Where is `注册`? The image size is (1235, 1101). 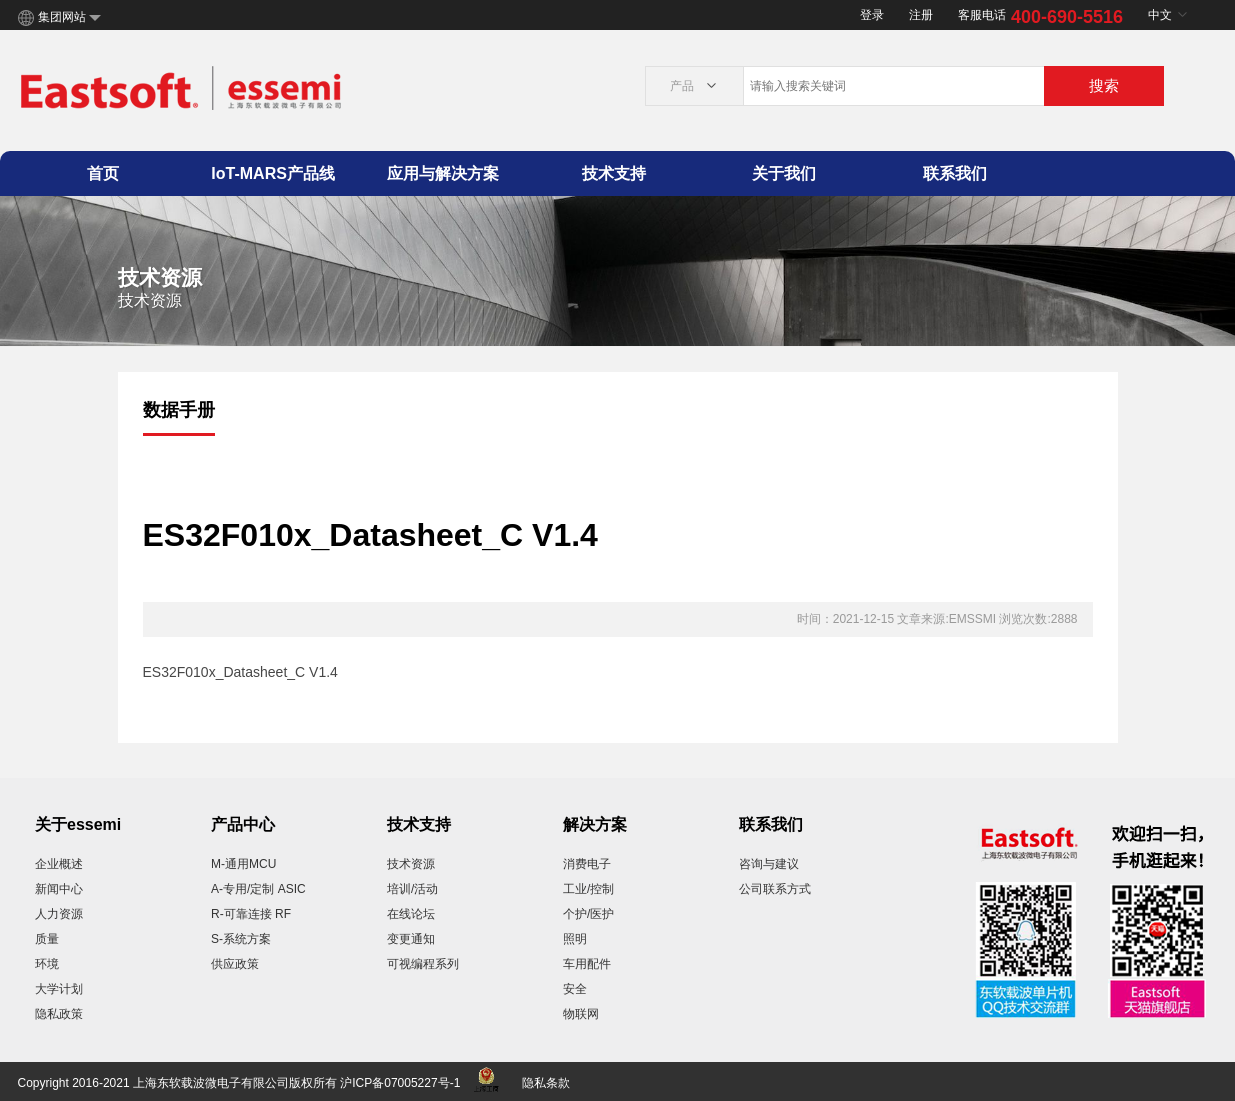
注册 is located at coordinates (921, 15).